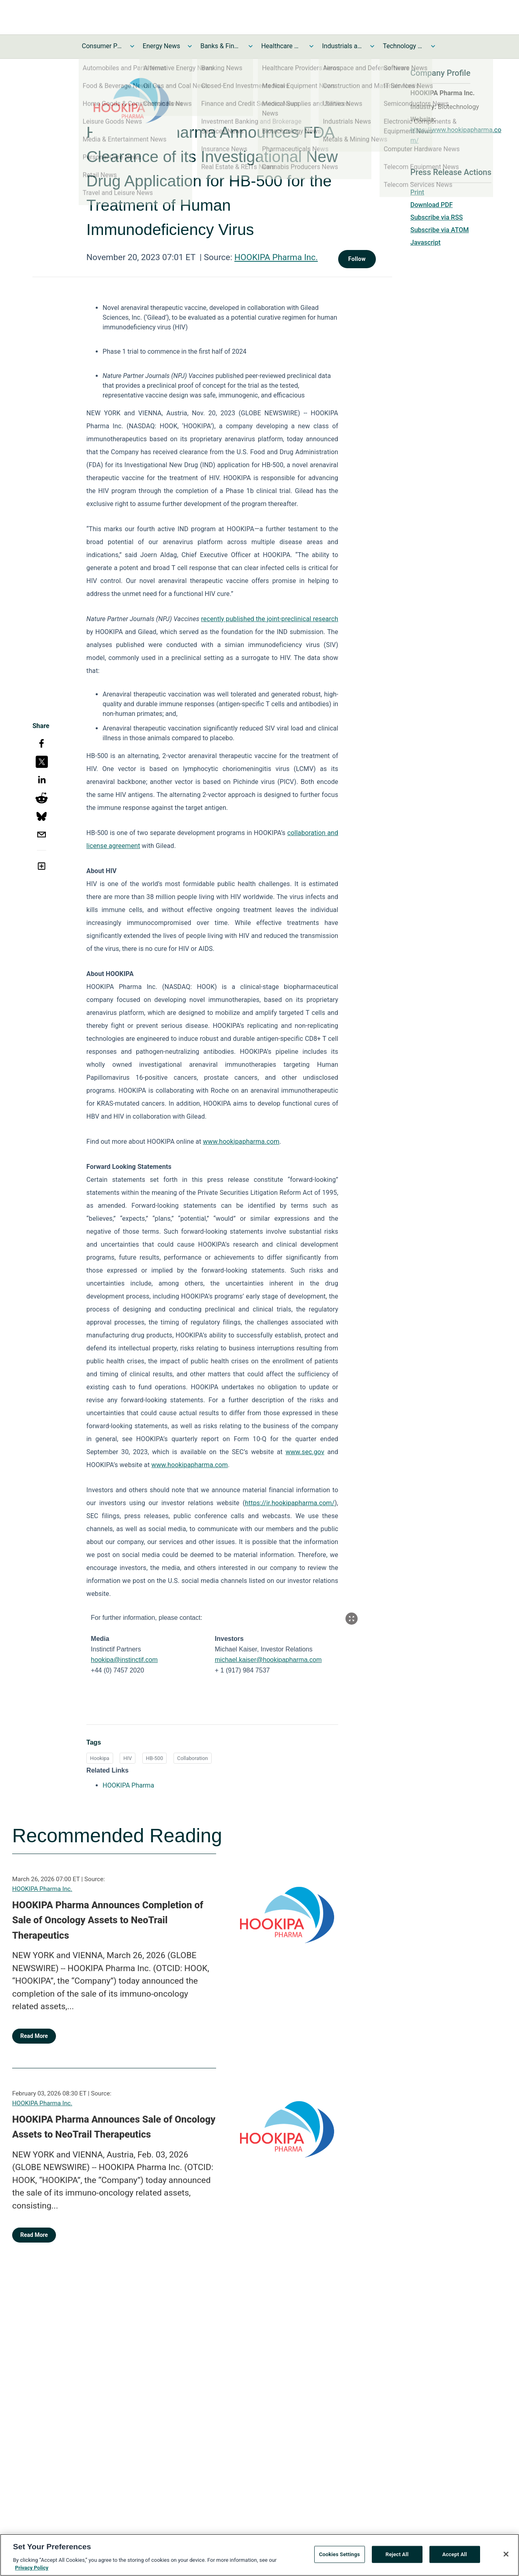  Describe the element at coordinates (31, 2571) in the screenshot. I see `Privacy Policy [More information about your privacy, opens in a new tab]` at that location.